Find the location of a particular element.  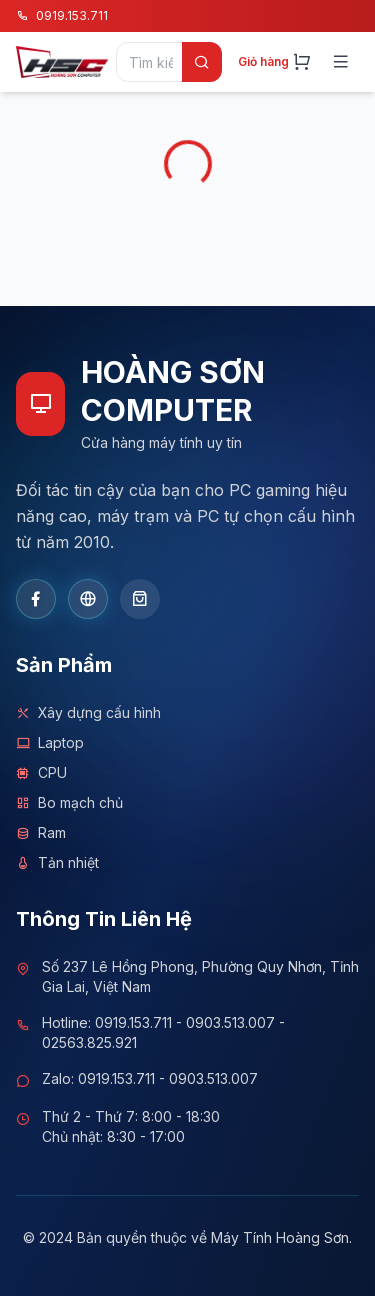

Xây dựng cấu hình is located at coordinates (88, 713).